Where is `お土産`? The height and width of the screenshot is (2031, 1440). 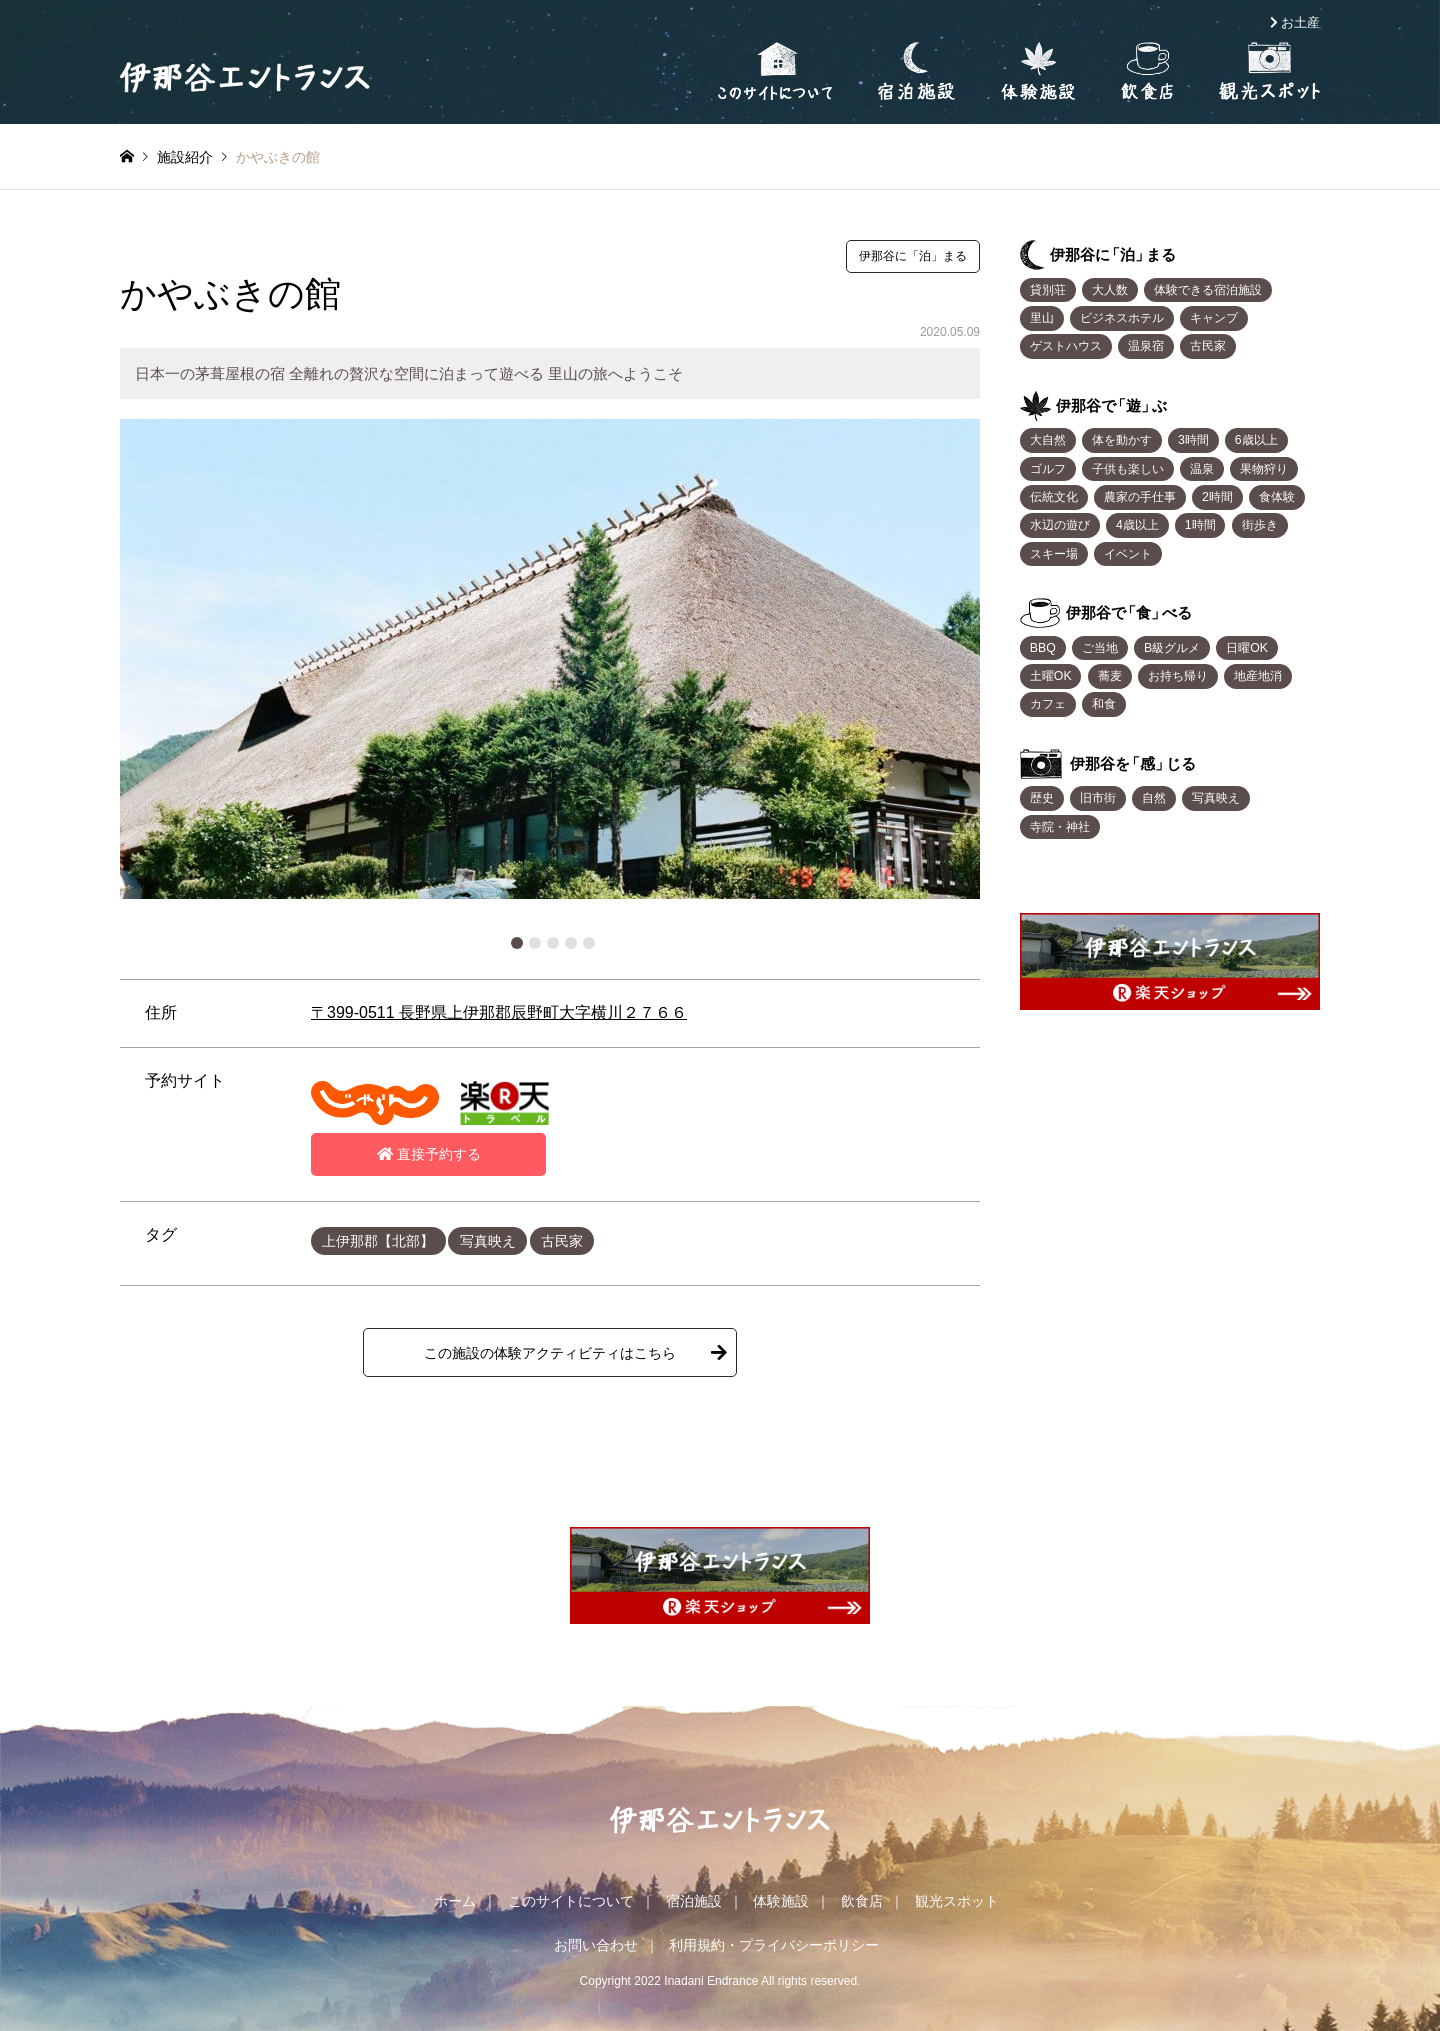 お土産 is located at coordinates (1300, 23).